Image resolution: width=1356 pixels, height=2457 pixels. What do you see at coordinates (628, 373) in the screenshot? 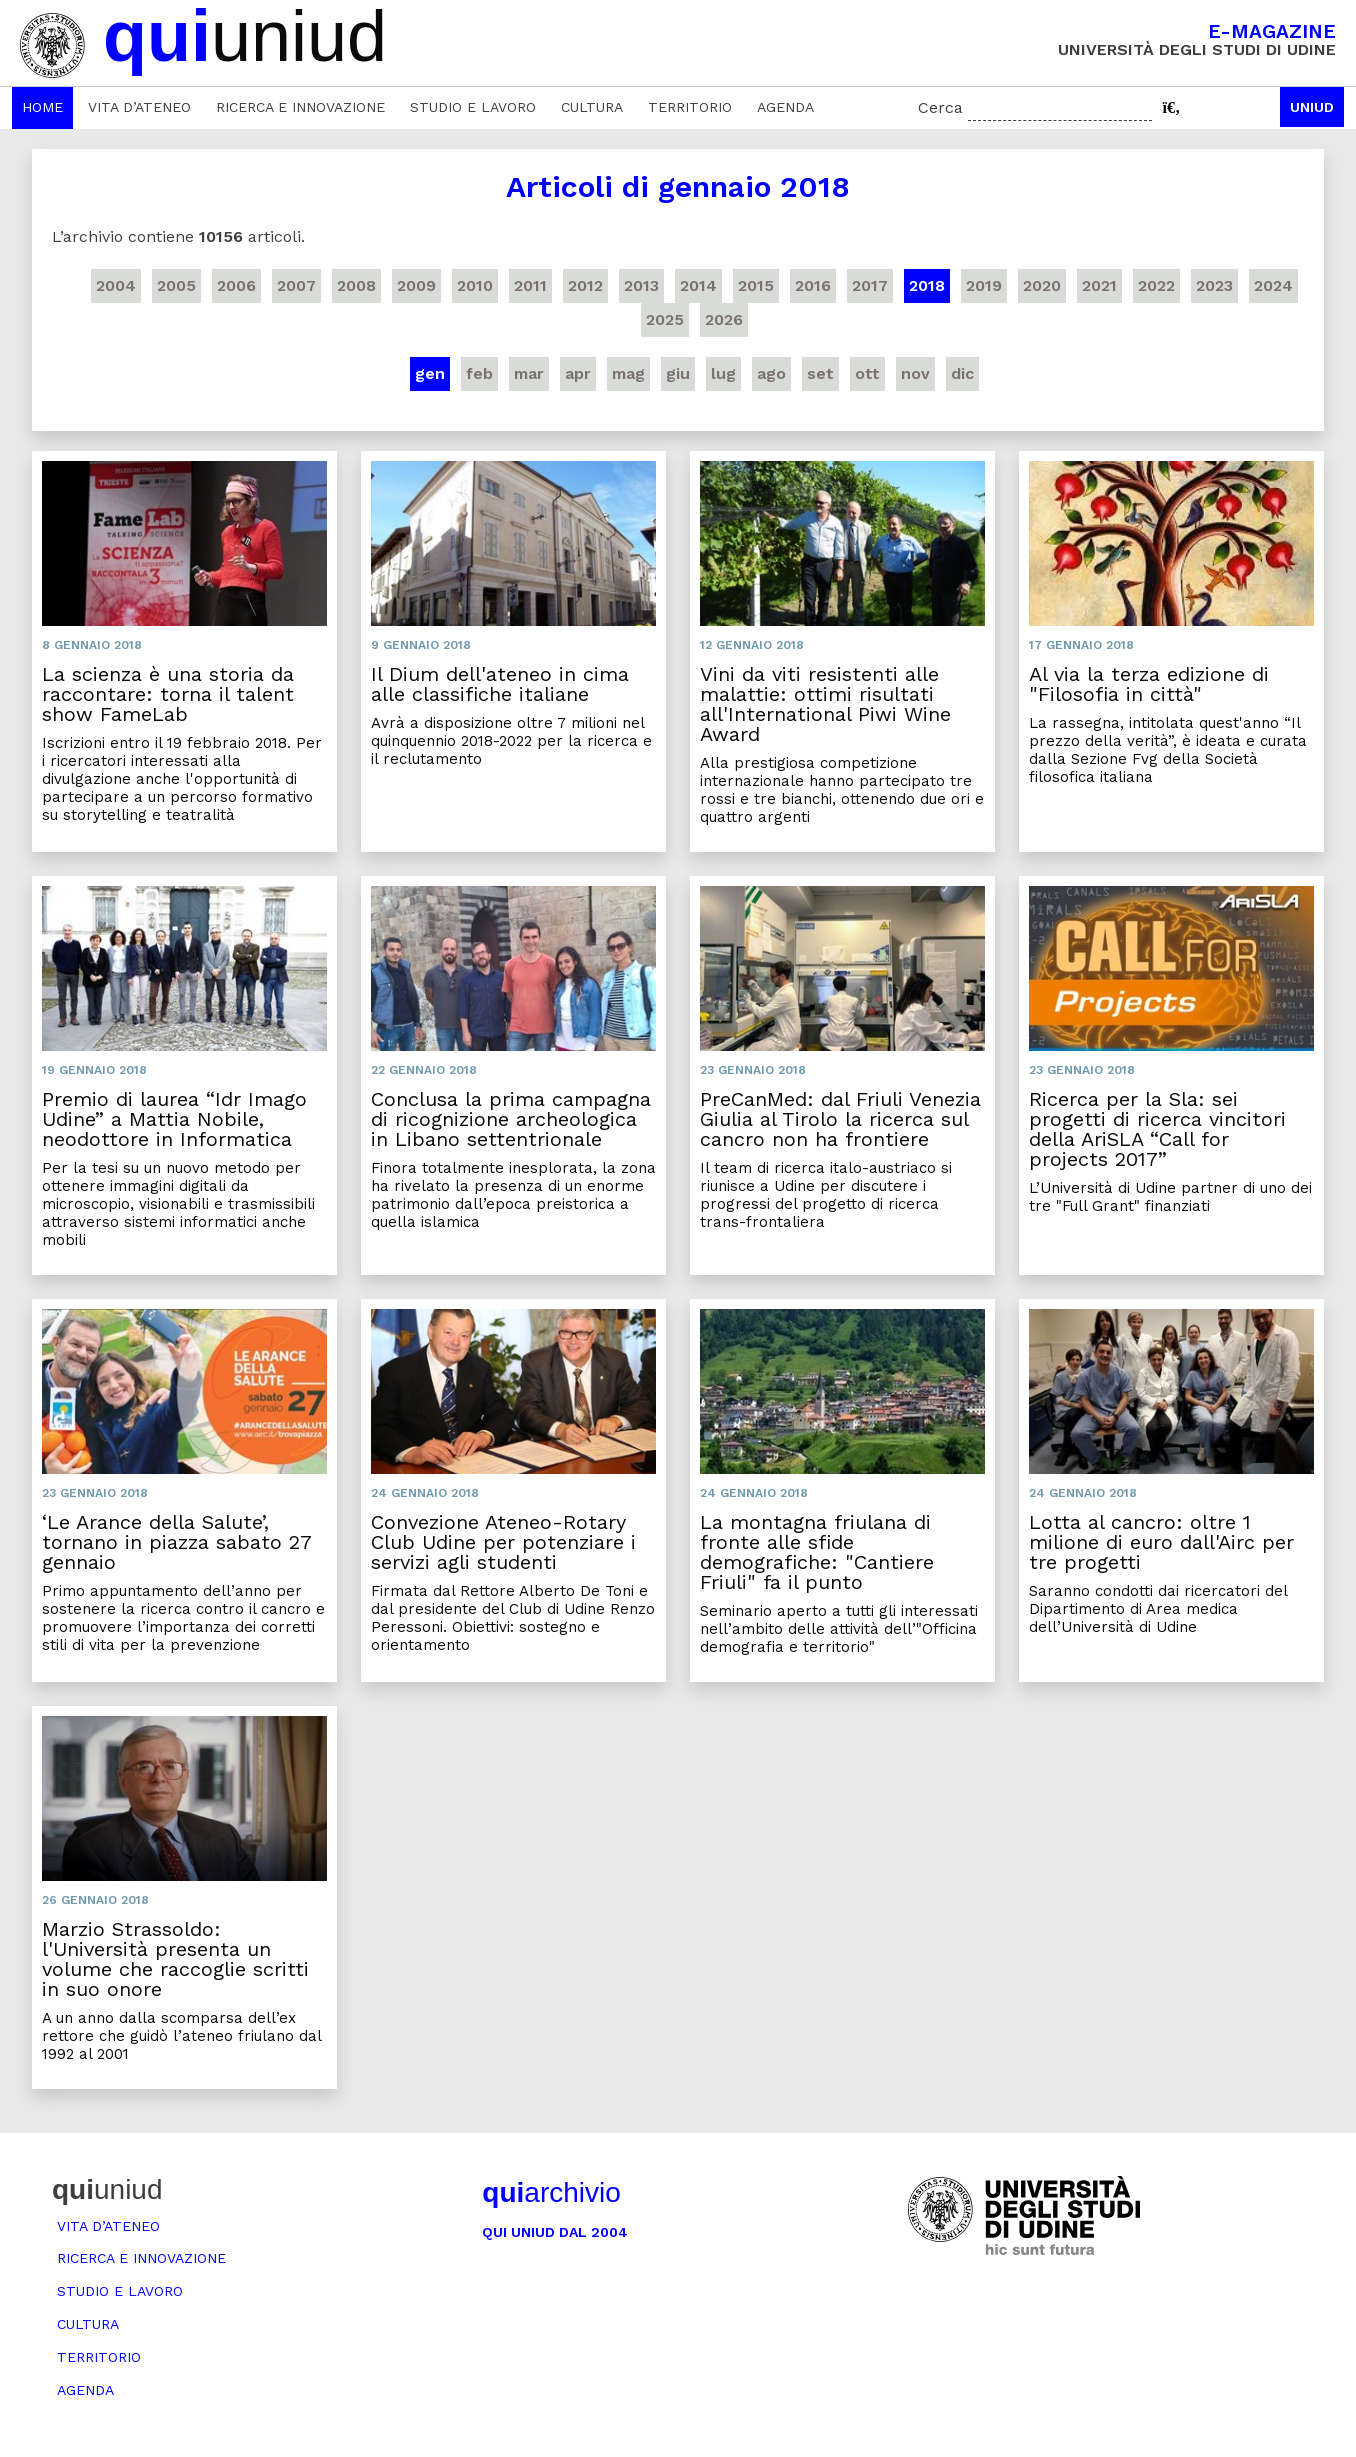
I see `mag` at bounding box center [628, 373].